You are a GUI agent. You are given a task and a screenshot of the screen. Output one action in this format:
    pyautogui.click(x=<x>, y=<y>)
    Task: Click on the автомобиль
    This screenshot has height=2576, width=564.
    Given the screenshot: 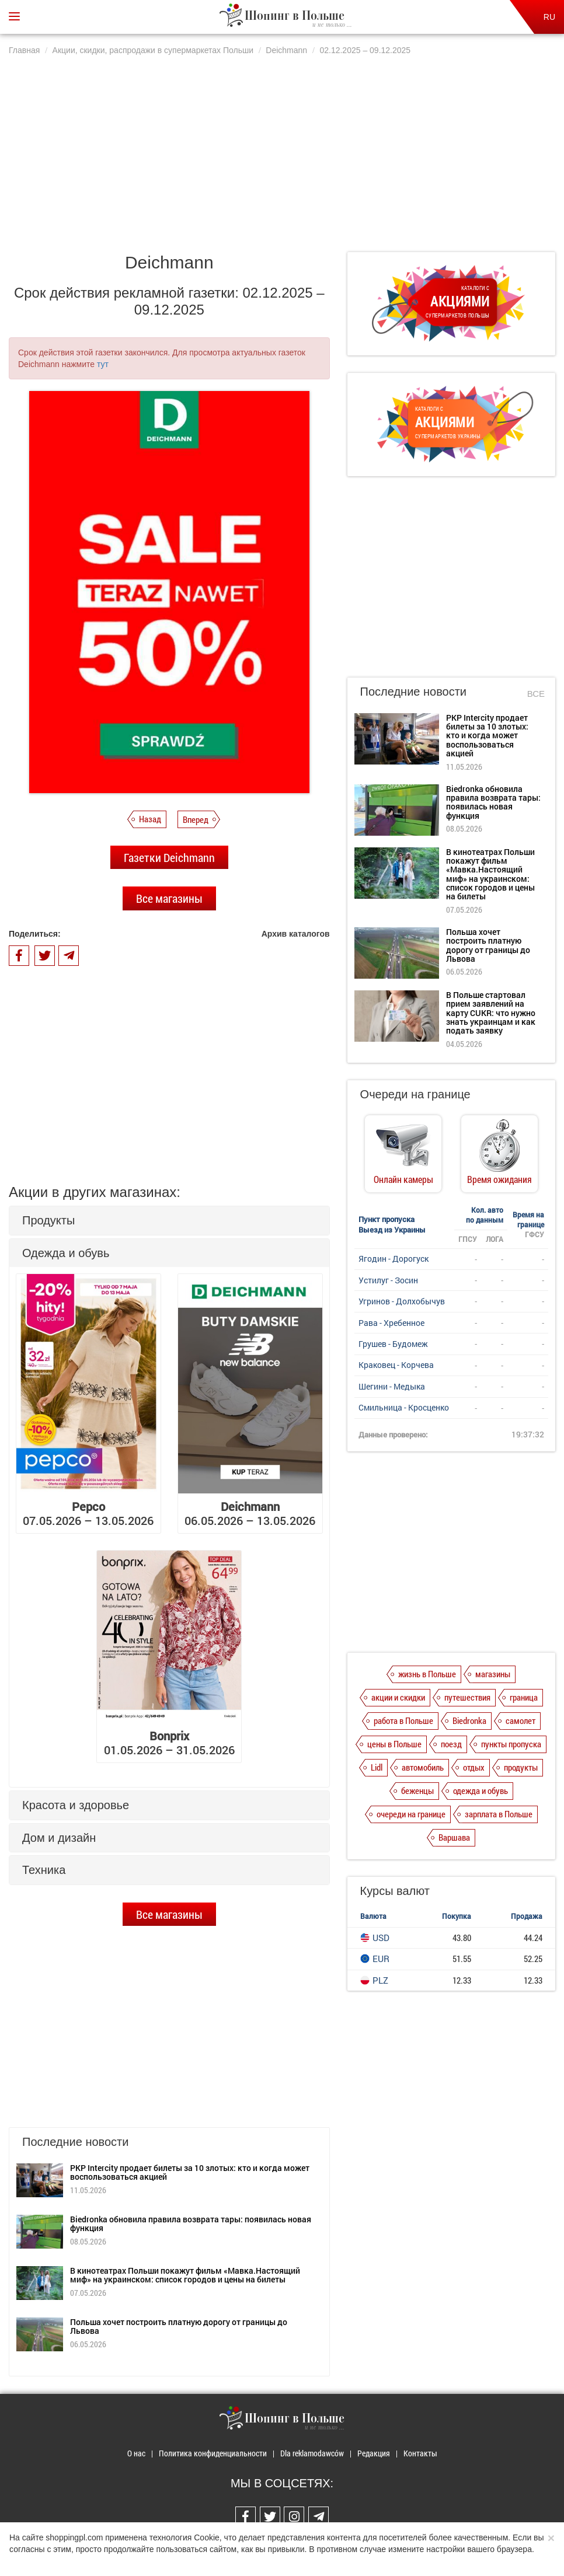 What is the action you would take?
    pyautogui.click(x=423, y=1767)
    